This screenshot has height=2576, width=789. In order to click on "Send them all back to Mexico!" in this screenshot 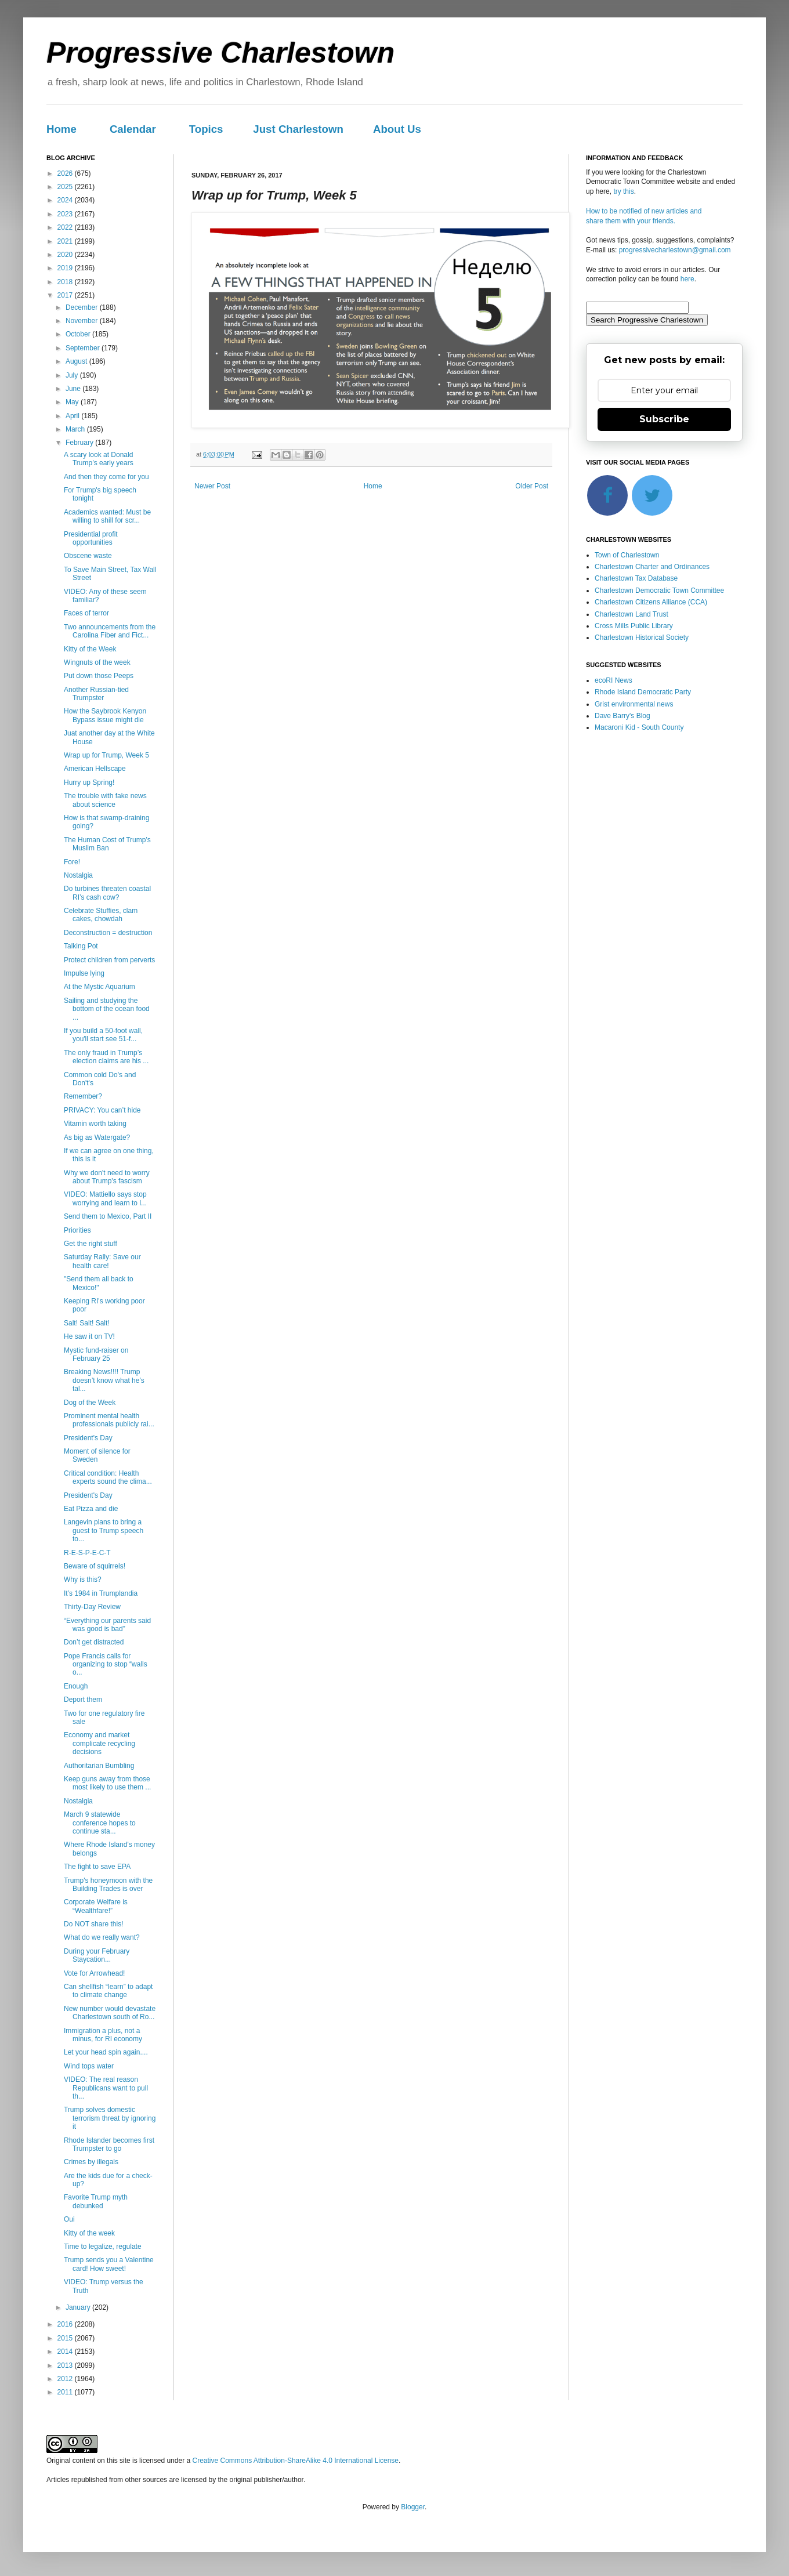, I will do `click(98, 1283)`.